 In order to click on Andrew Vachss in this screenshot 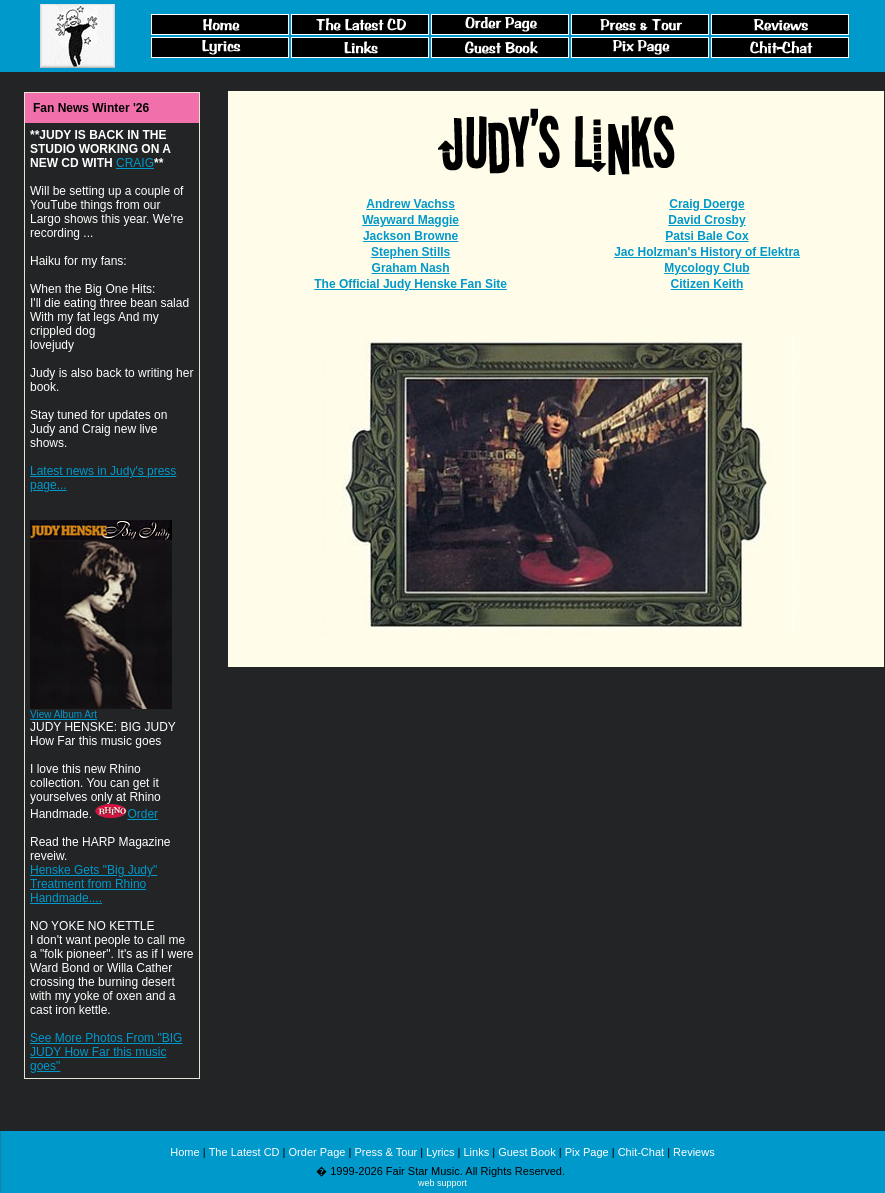, I will do `click(410, 204)`.